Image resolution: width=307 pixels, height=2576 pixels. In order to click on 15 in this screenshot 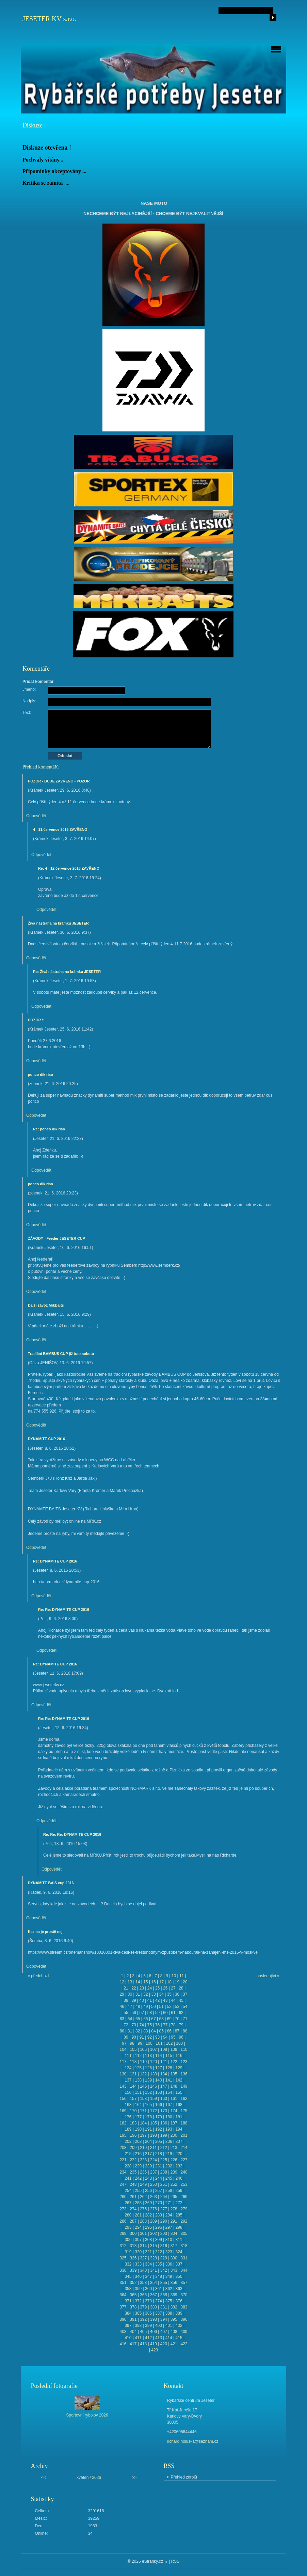, I will do `click(145, 1982)`.